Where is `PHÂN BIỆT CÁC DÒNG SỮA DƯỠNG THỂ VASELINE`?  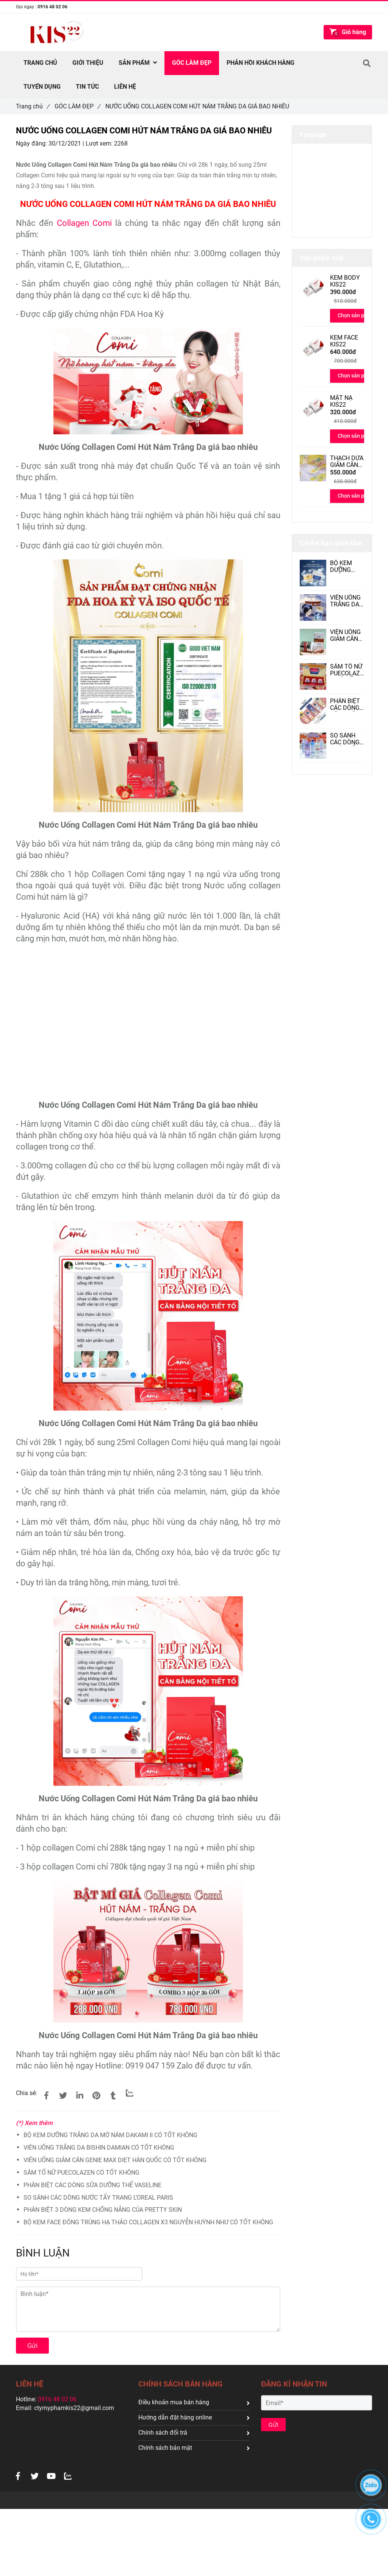 PHÂN BIỆT CÁC DÒNG SỮA DƯỠNG THỂ VASELINE is located at coordinates (92, 2185).